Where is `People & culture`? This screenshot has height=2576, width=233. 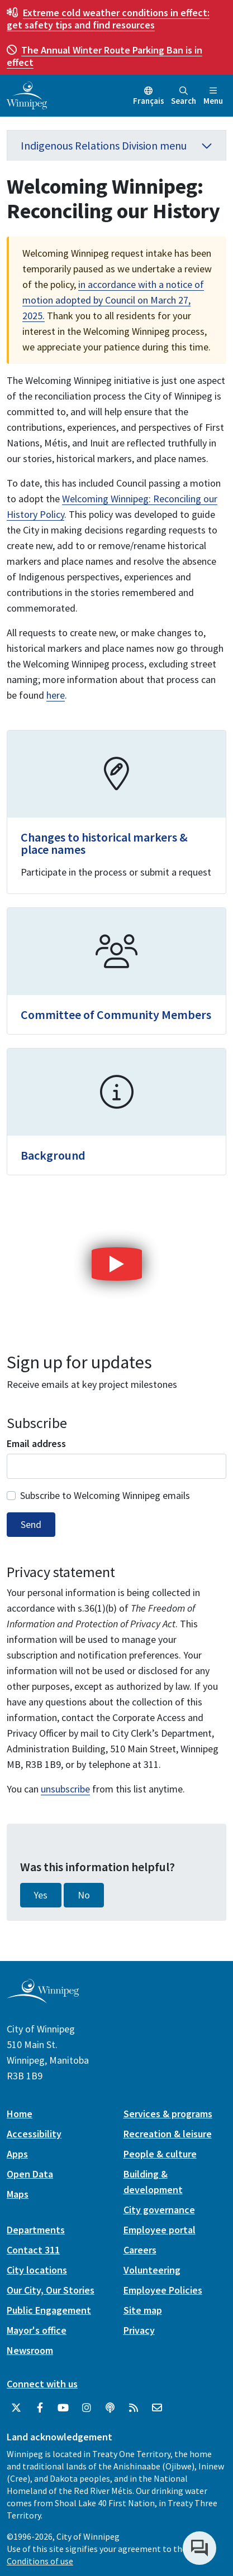
People & culture is located at coordinates (160, 2153).